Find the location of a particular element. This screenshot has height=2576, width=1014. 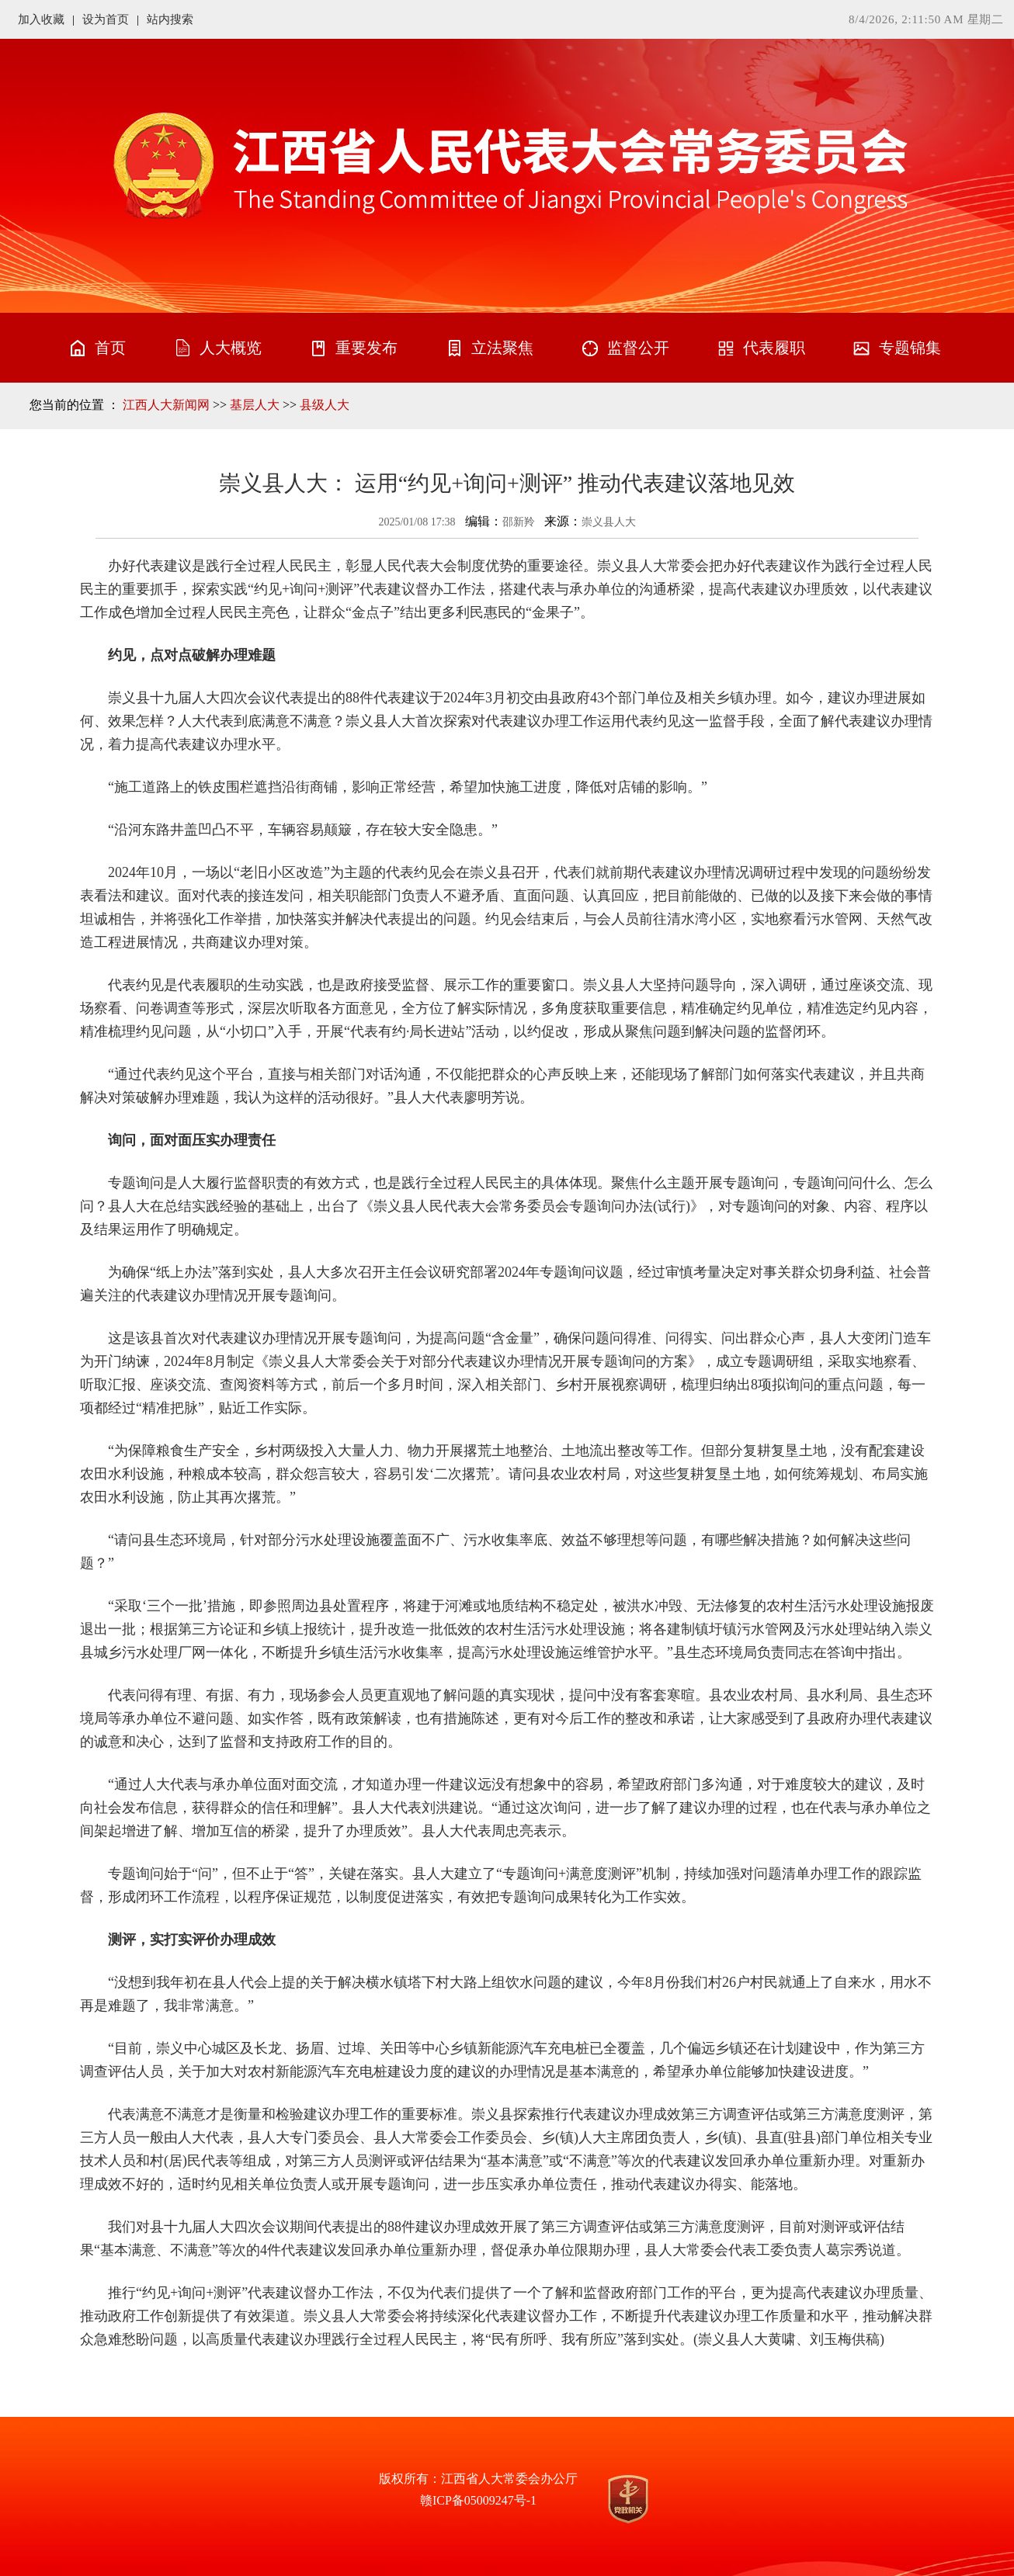

县级人大 is located at coordinates (324, 404).